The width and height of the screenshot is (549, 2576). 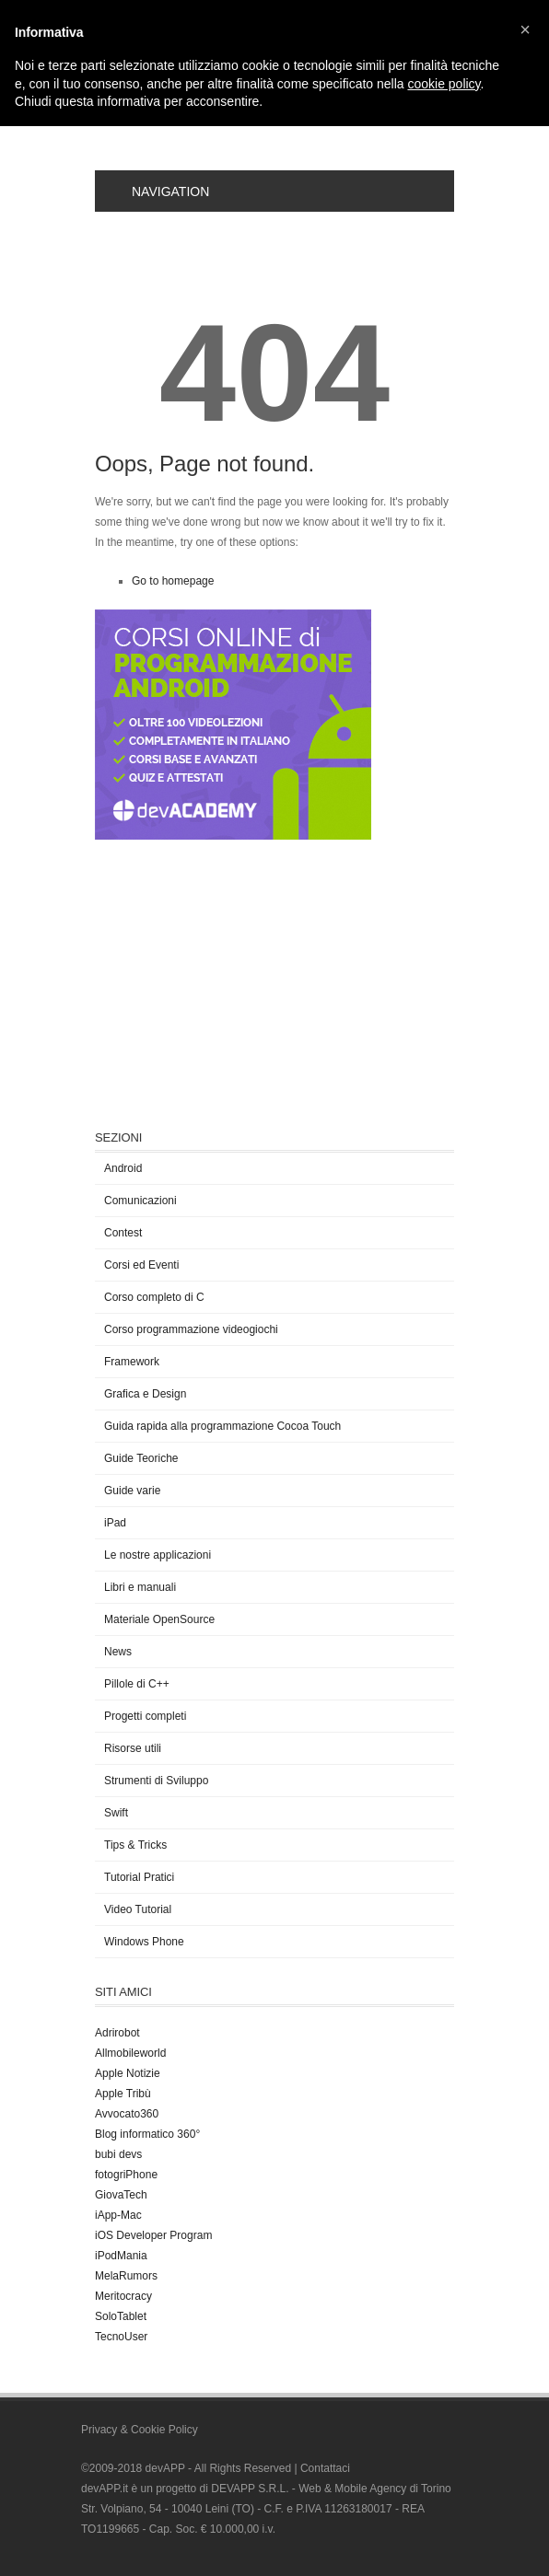 I want to click on Adrirobot, so click(x=117, y=2032).